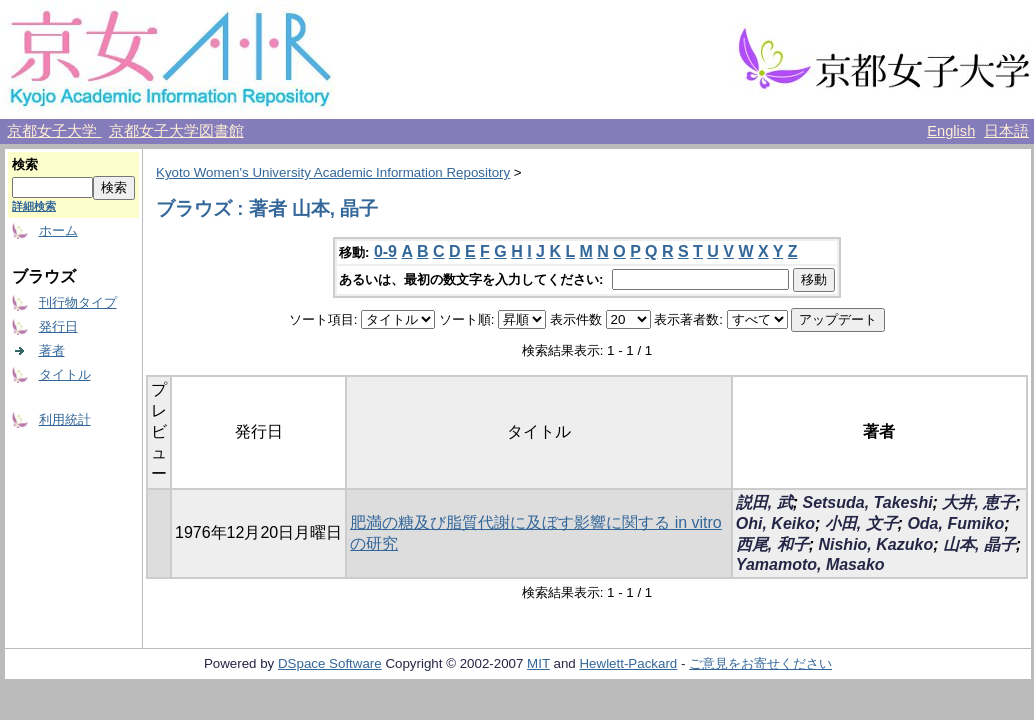 Image resolution: width=1034 pixels, height=720 pixels. What do you see at coordinates (810, 564) in the screenshot?
I see `Yamamoto, Masako` at bounding box center [810, 564].